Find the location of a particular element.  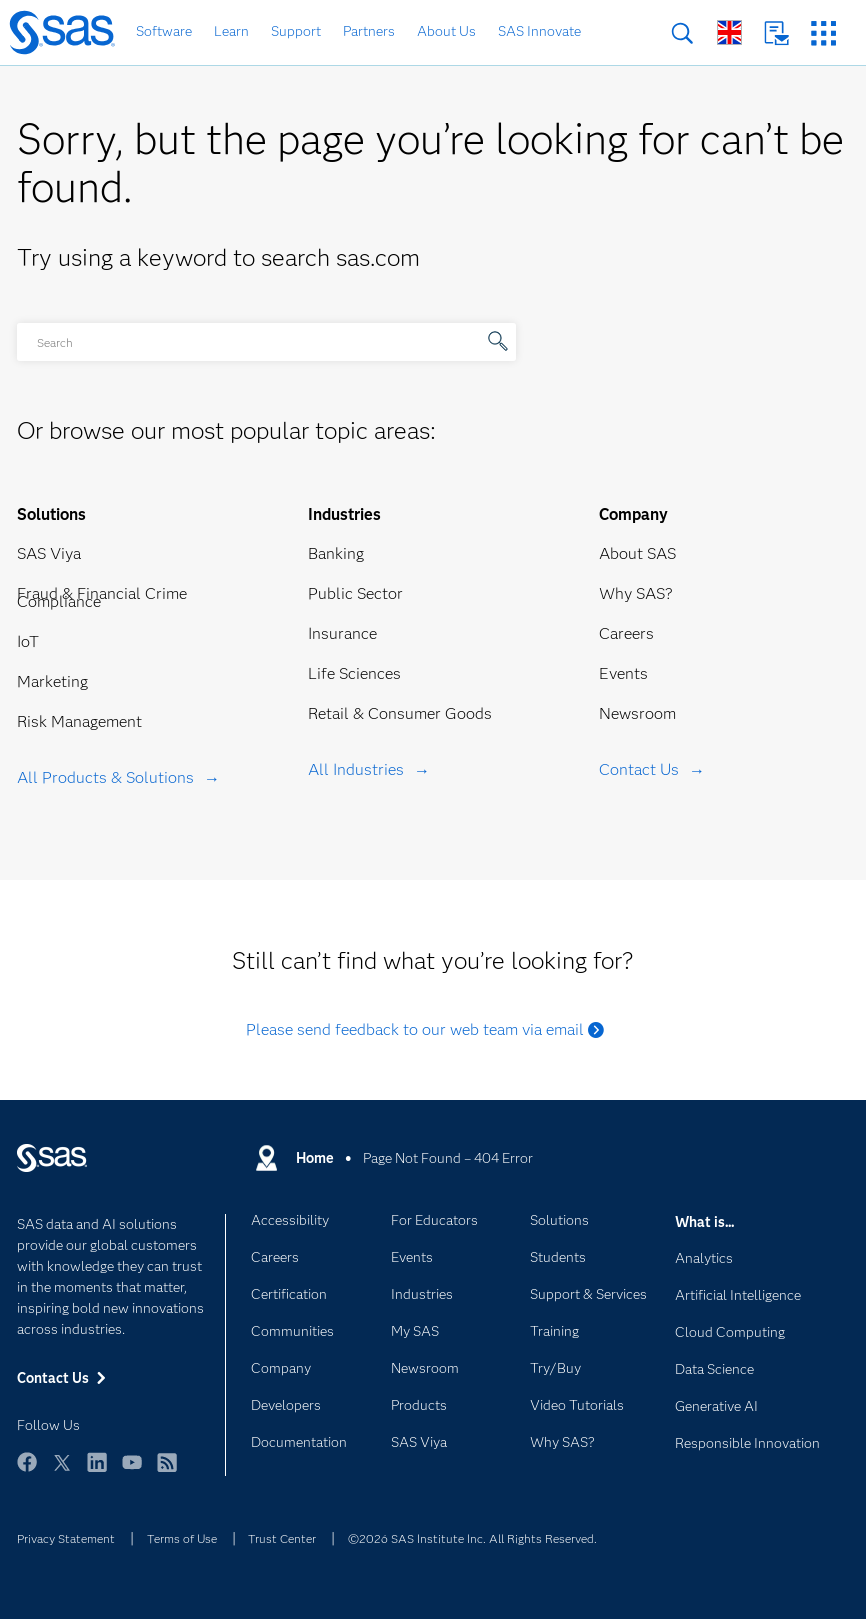

Banking is located at coordinates (336, 553).